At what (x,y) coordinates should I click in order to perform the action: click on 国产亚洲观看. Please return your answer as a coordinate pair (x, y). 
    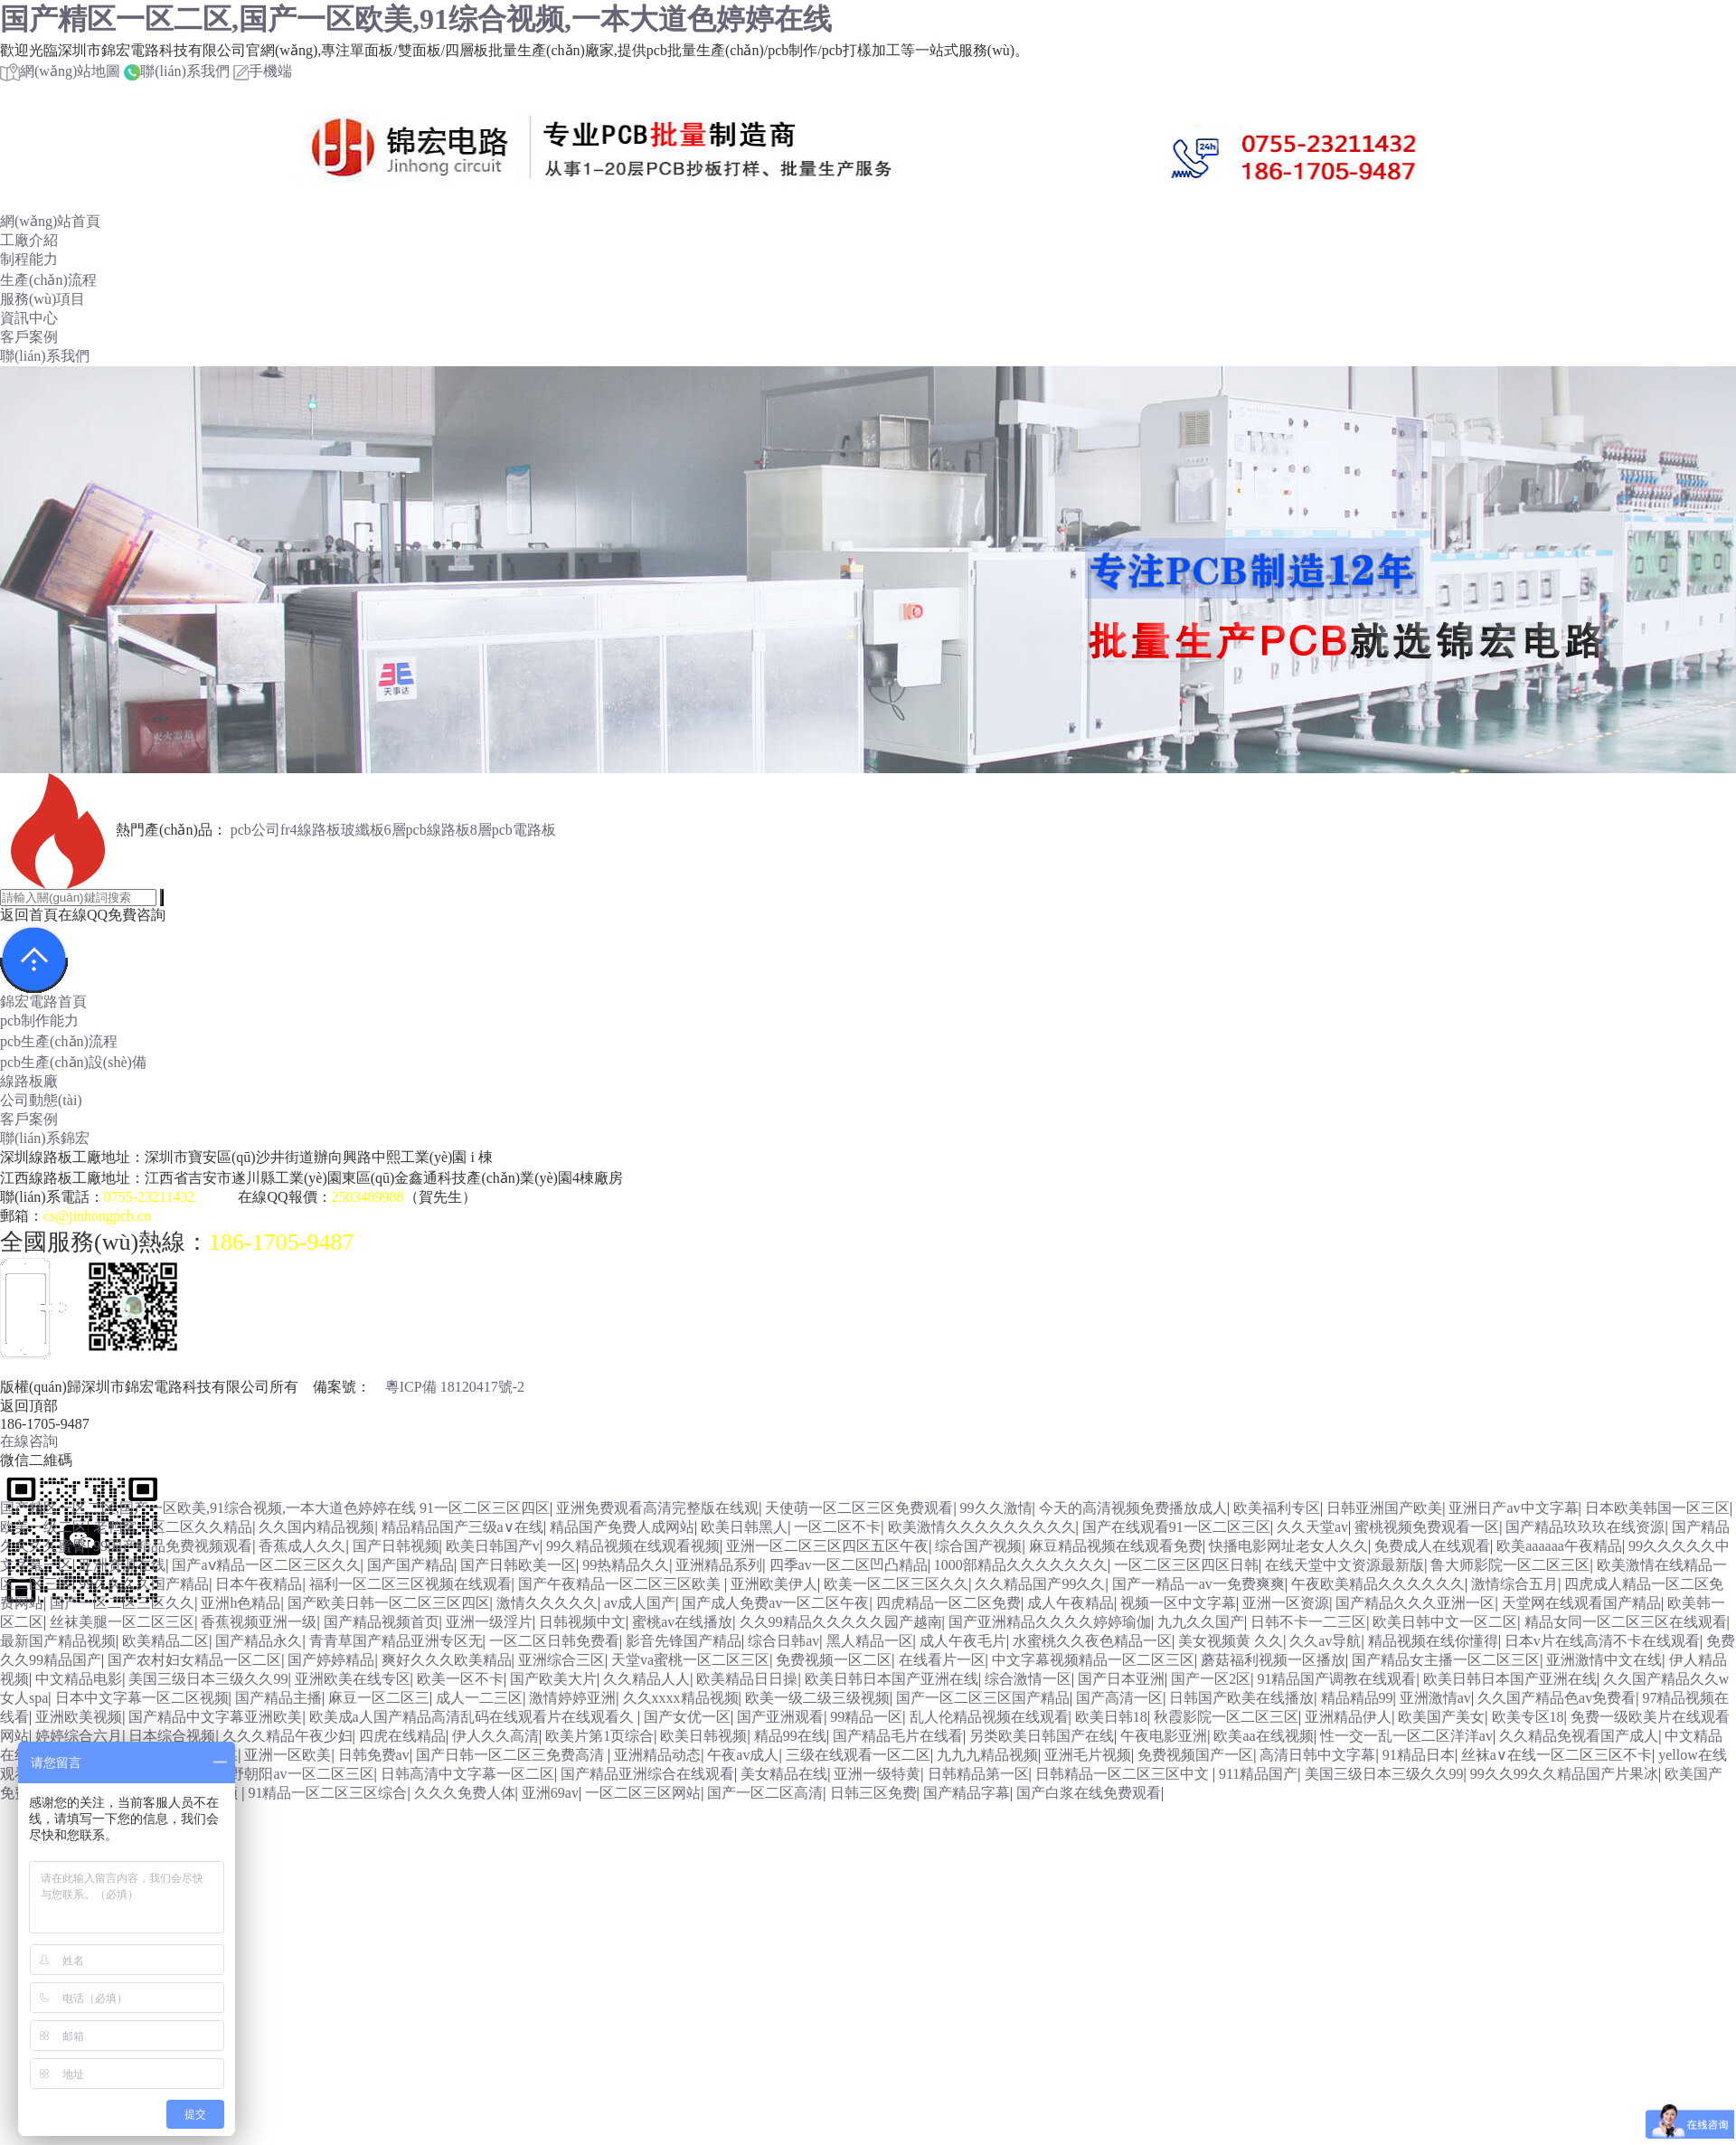
    Looking at the image, I should click on (780, 1717).